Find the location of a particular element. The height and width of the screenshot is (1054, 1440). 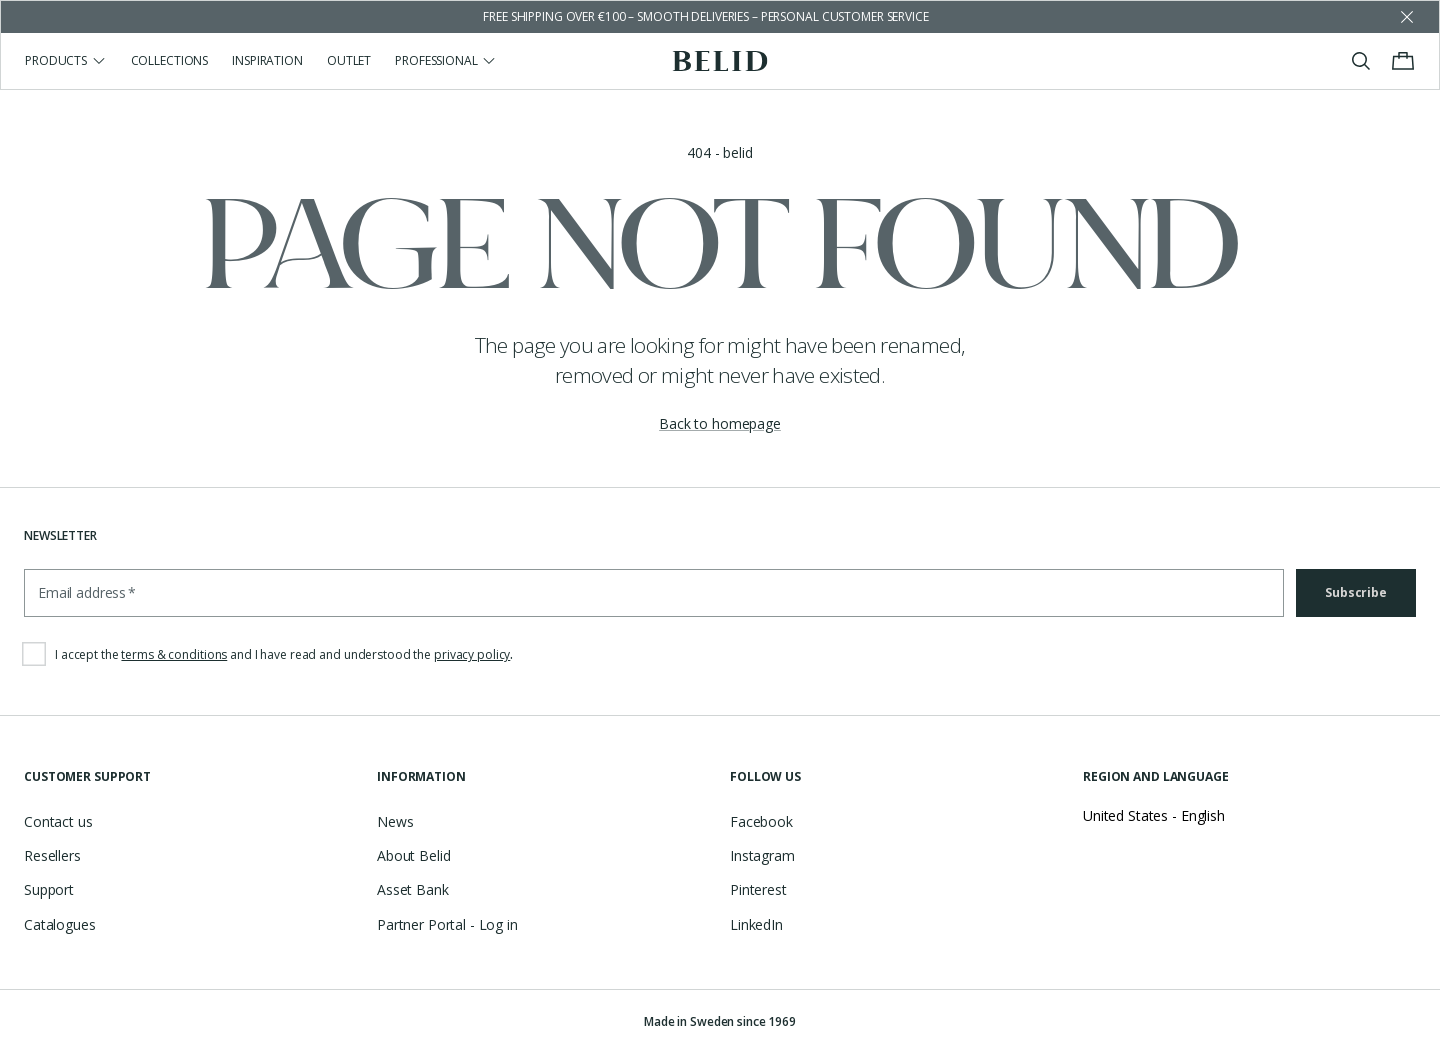

LinkedIn is located at coordinates (756, 924).